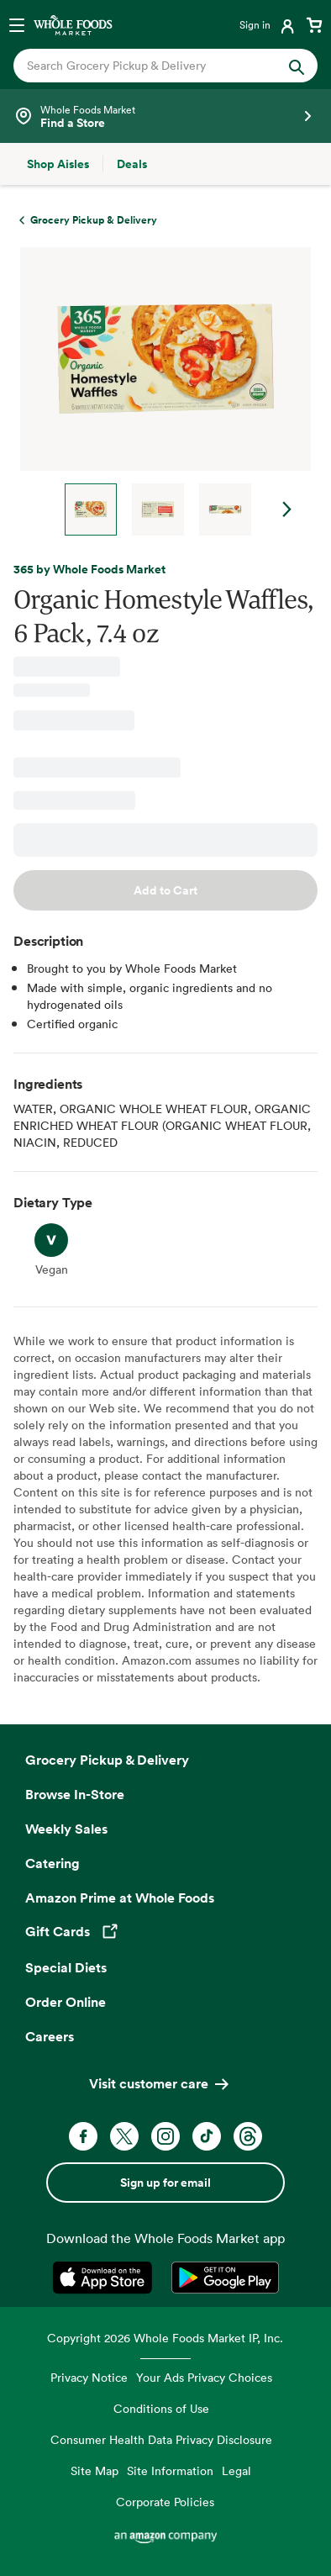 This screenshot has width=331, height=2576. Describe the element at coordinates (94, 2470) in the screenshot. I see `Site Map` at that location.